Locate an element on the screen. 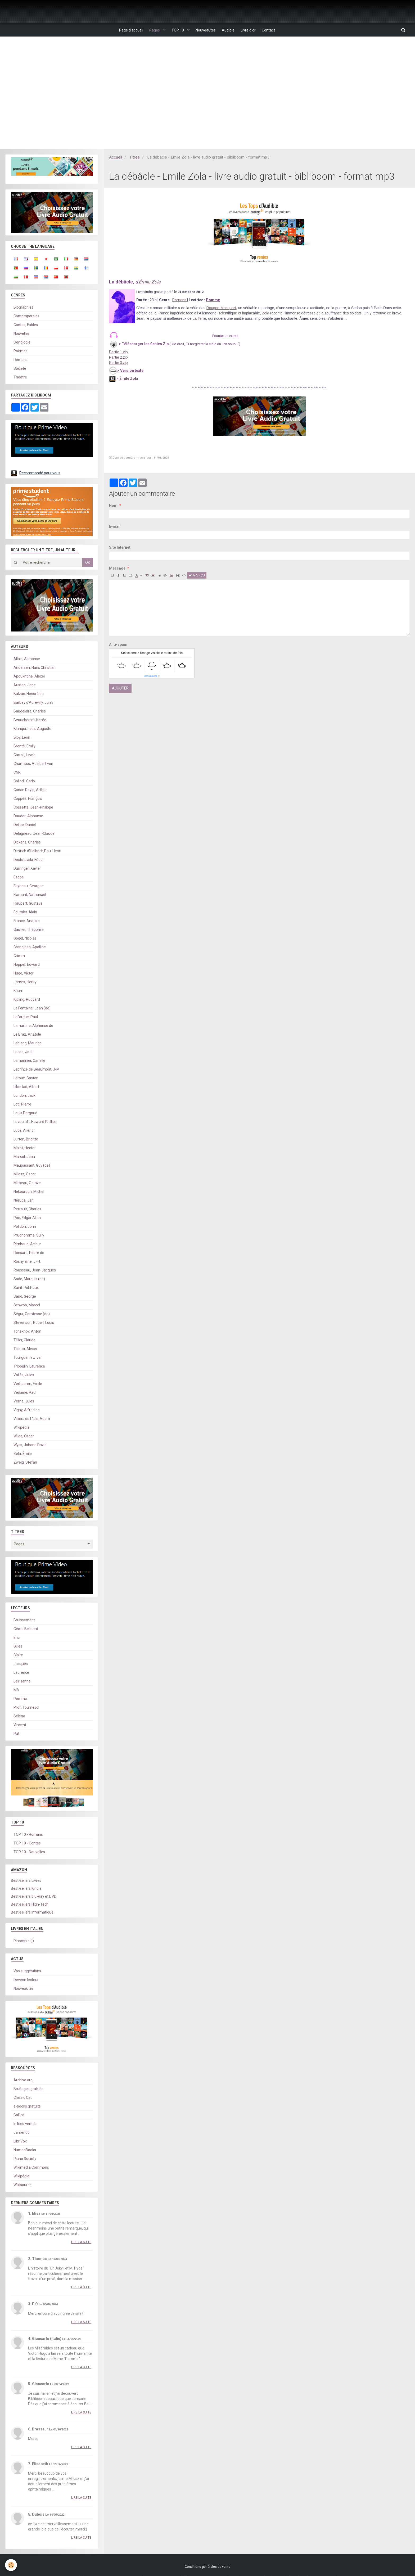 This screenshot has height=2576, width=415. Bruissement is located at coordinates (24, 1620).